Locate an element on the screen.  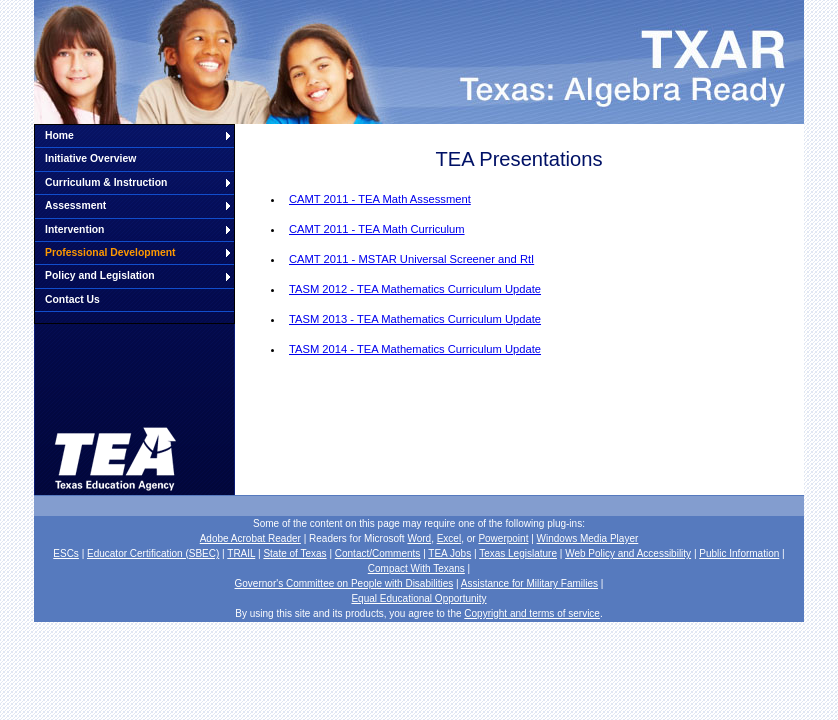
TRAIL is located at coordinates (241, 553).